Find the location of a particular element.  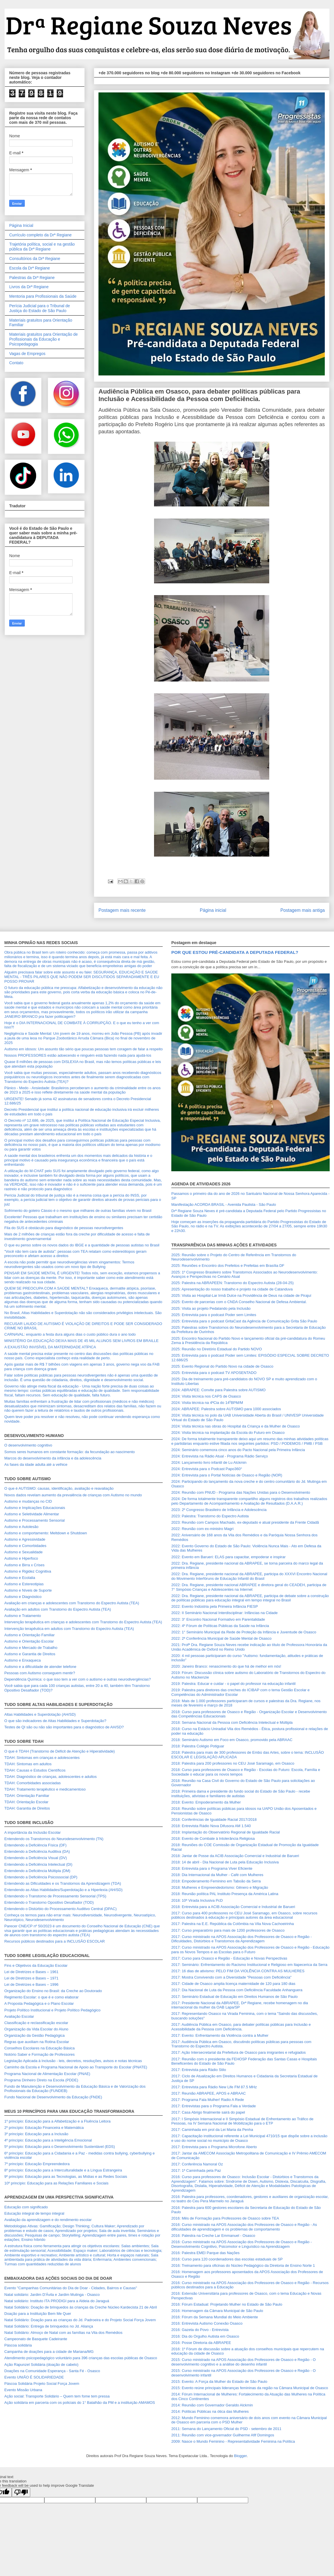

O desenvolvimento cognitivo is located at coordinates (28, 1445).